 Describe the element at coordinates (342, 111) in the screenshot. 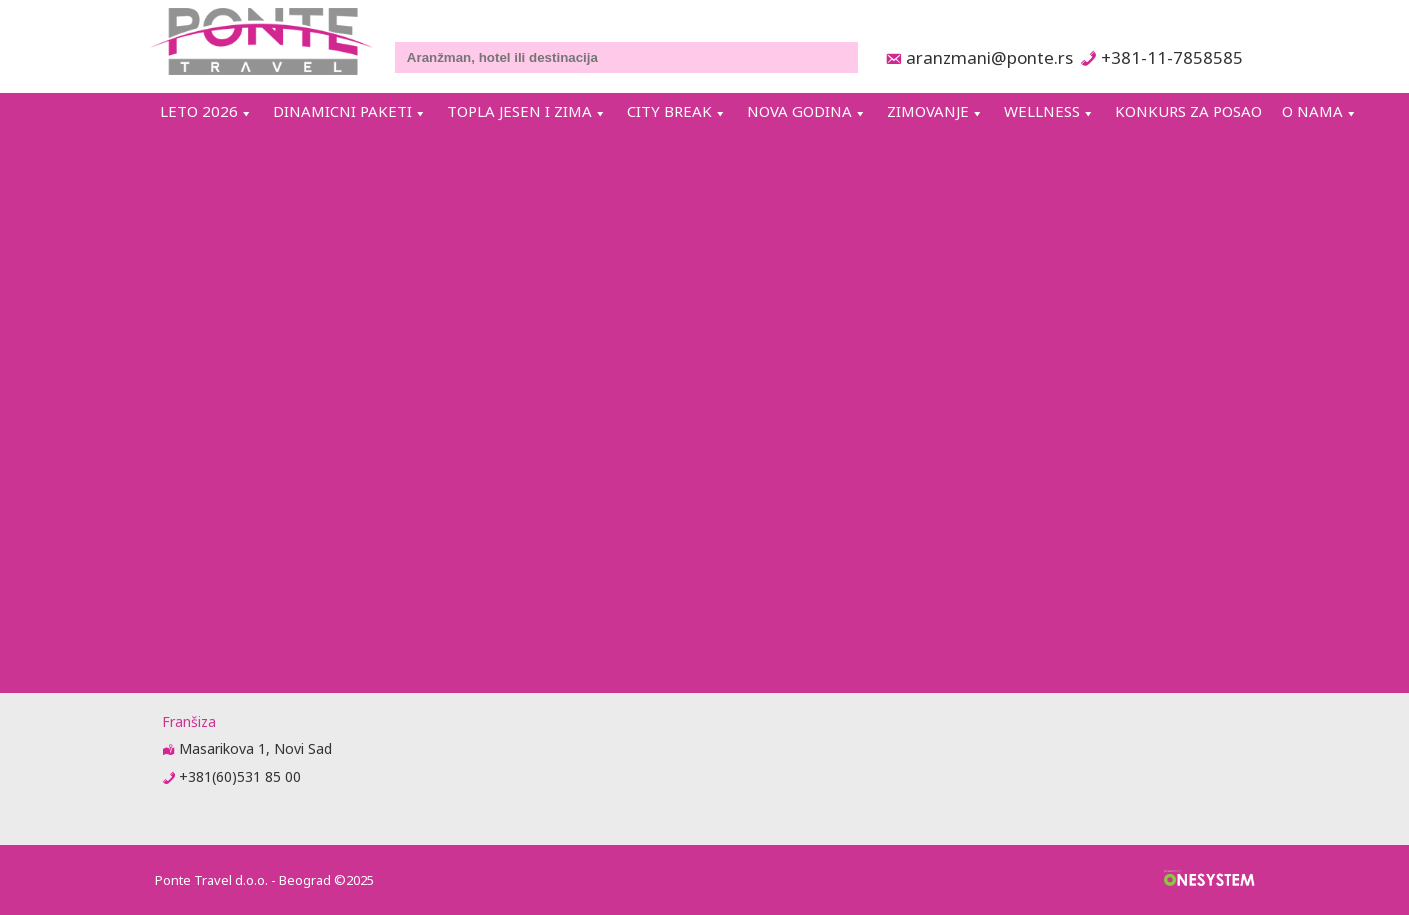

I see `DINAMICNI PAKETI` at that location.